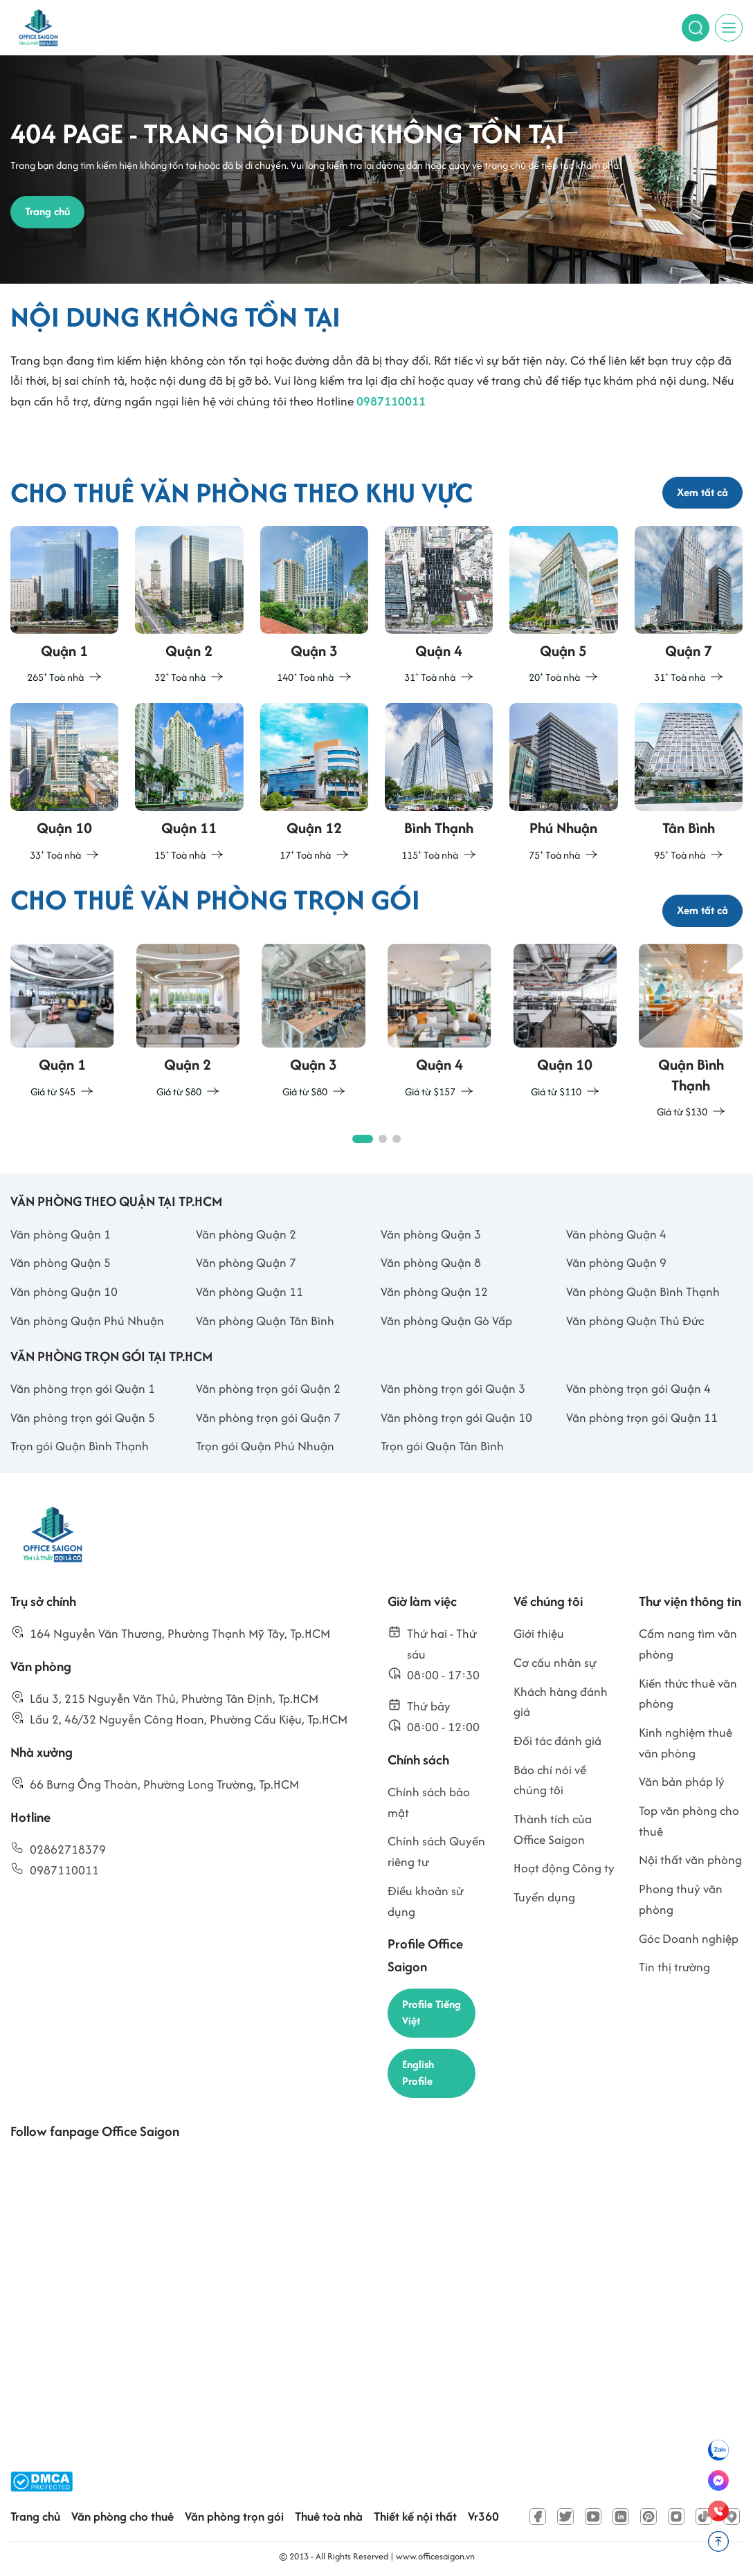 The image size is (753, 2576). I want to click on Văn phòng Quận 4, so click(616, 1234).